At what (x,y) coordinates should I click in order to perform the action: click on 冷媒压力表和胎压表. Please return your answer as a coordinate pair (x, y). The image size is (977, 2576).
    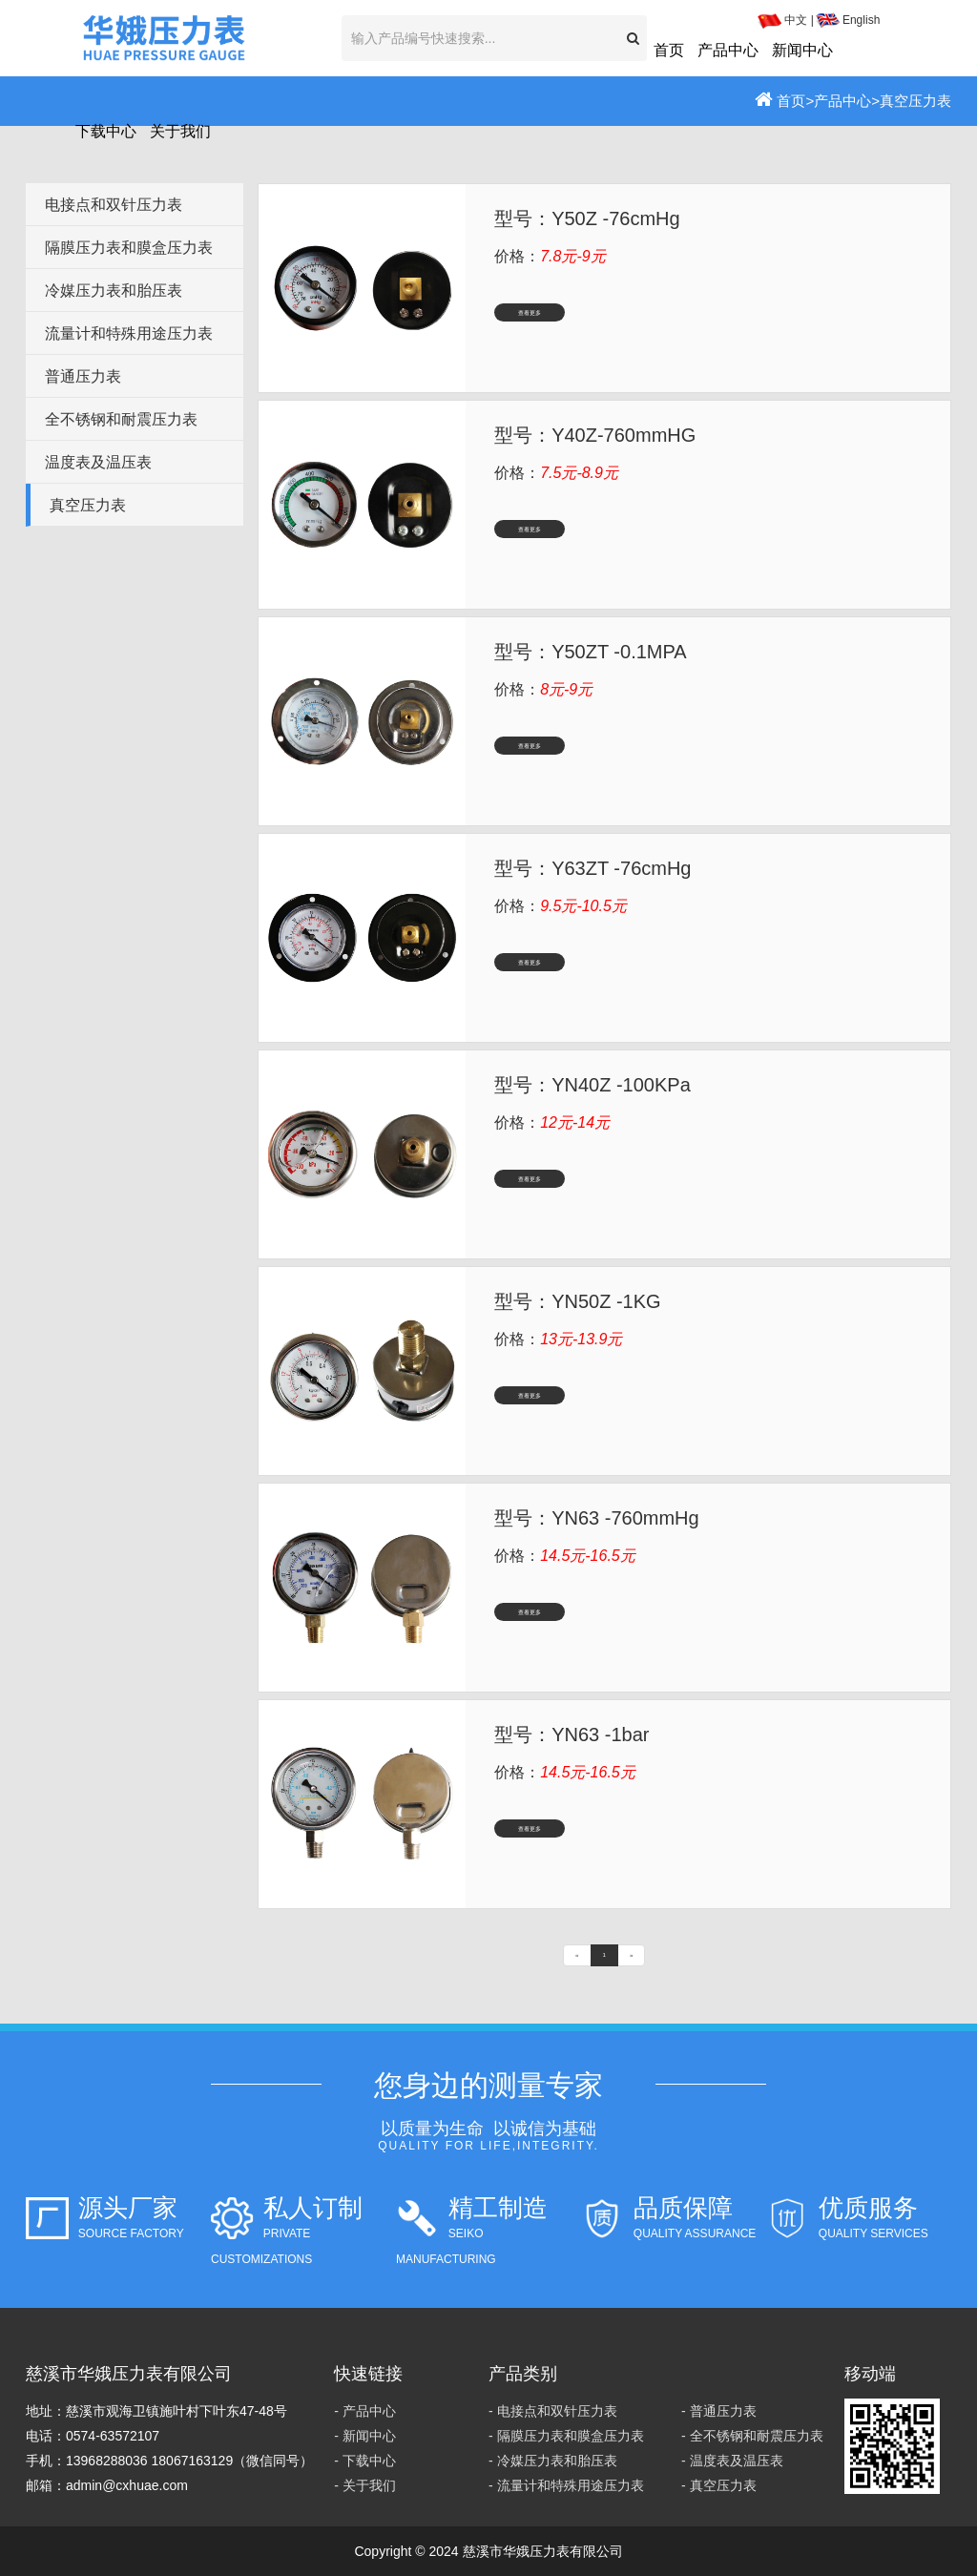
    Looking at the image, I should click on (113, 290).